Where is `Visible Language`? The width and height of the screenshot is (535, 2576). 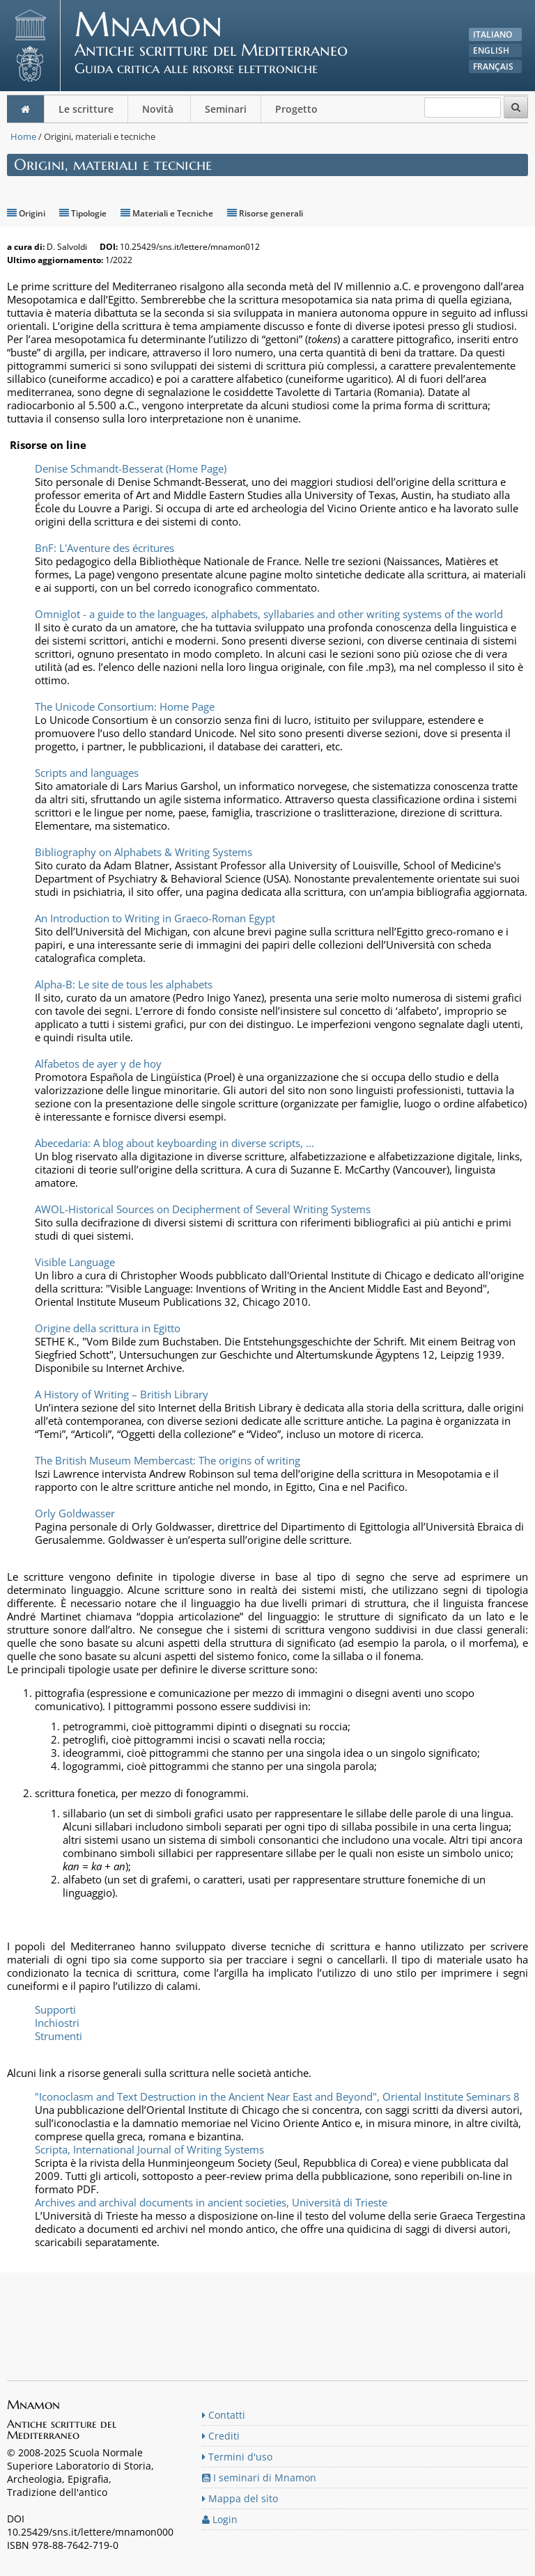
Visible Language is located at coordinates (75, 1262).